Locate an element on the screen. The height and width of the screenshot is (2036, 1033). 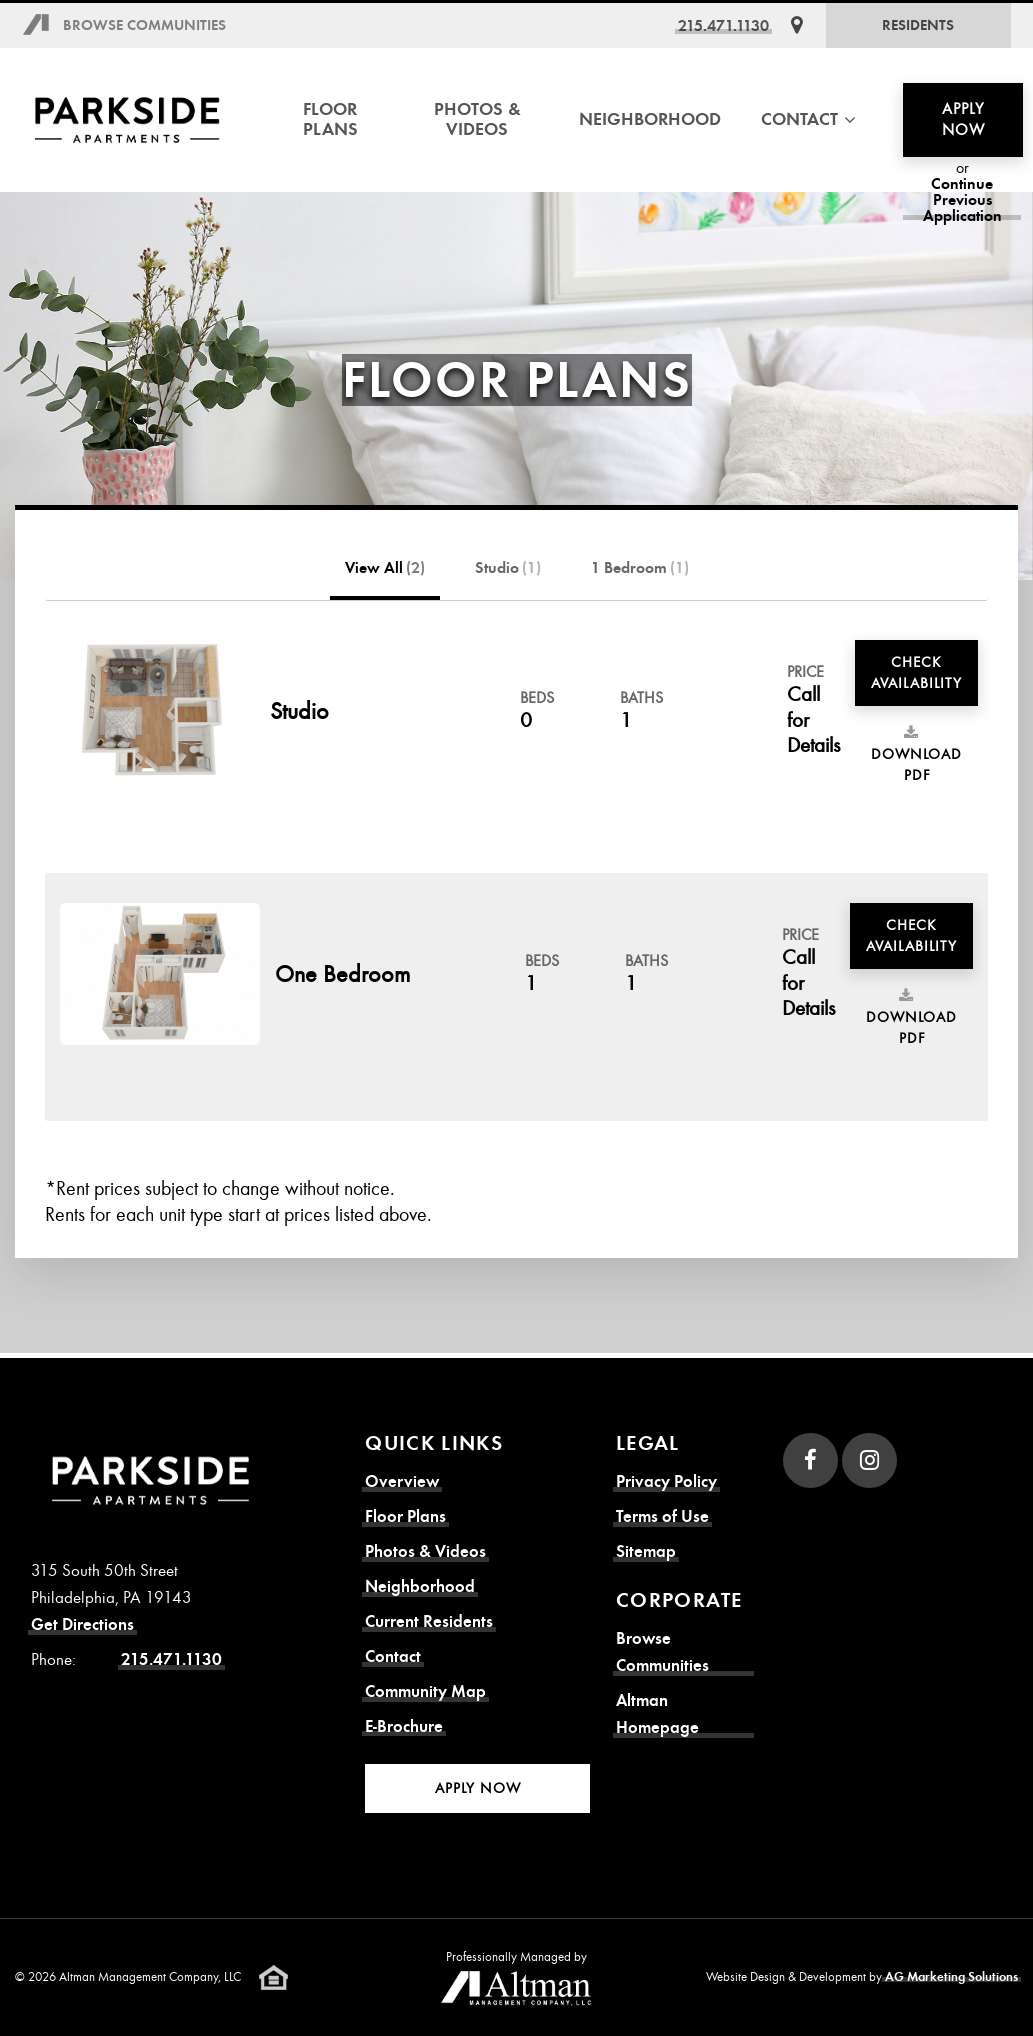
[Instagram] is located at coordinates (869, 1460).